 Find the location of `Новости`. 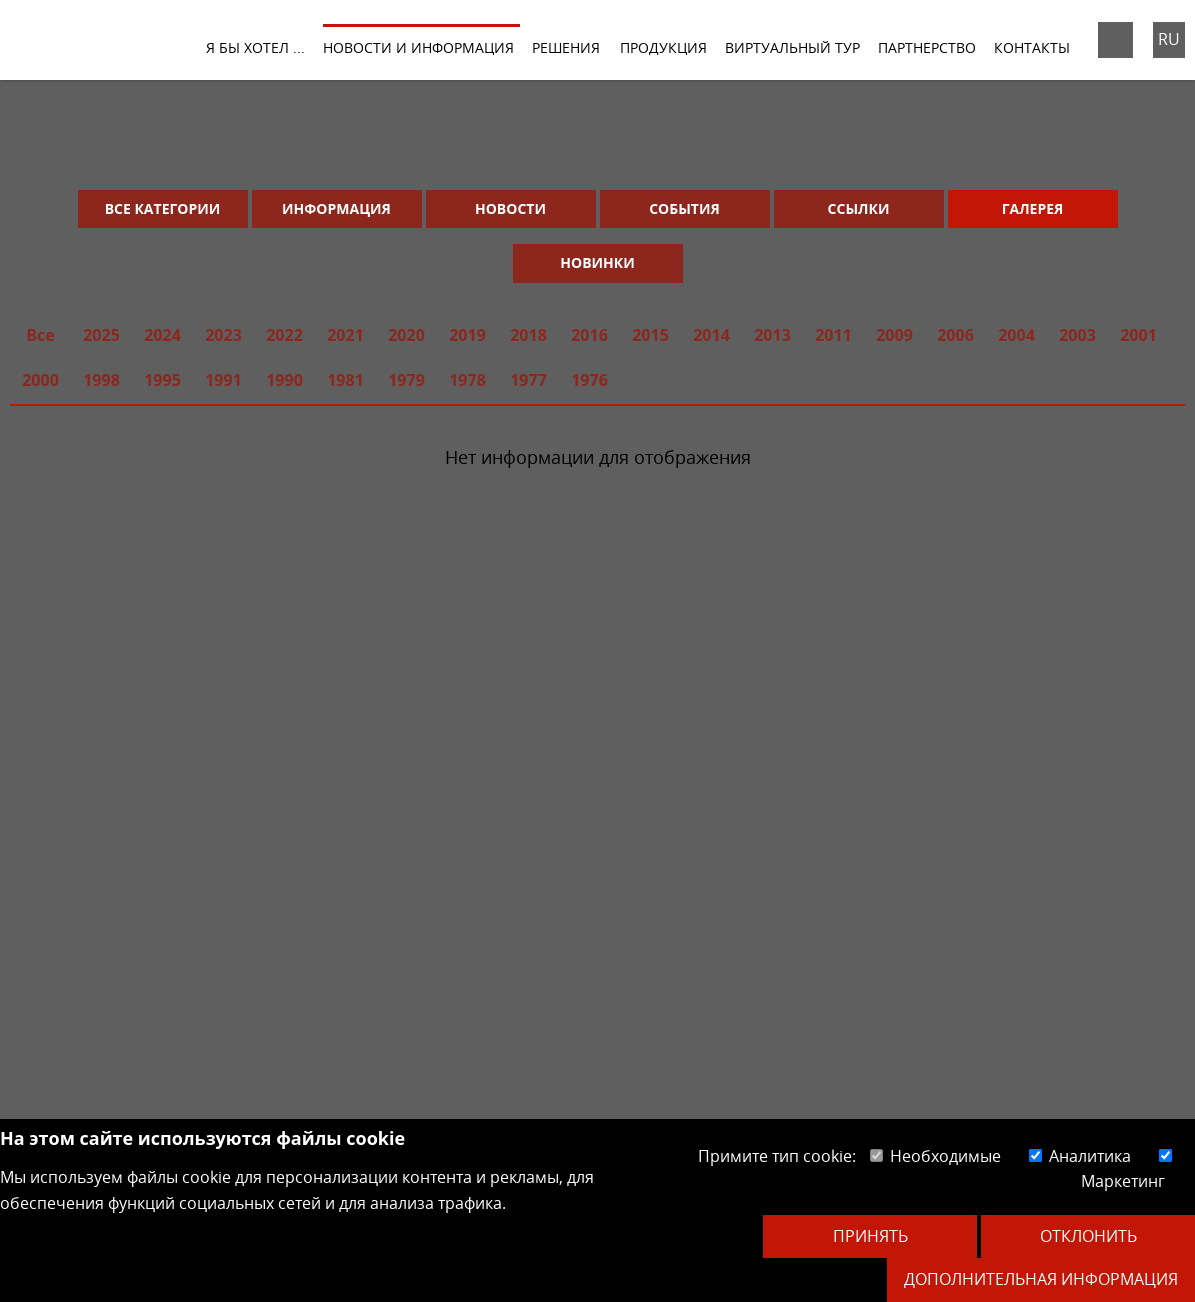

Новости is located at coordinates (510, 208).